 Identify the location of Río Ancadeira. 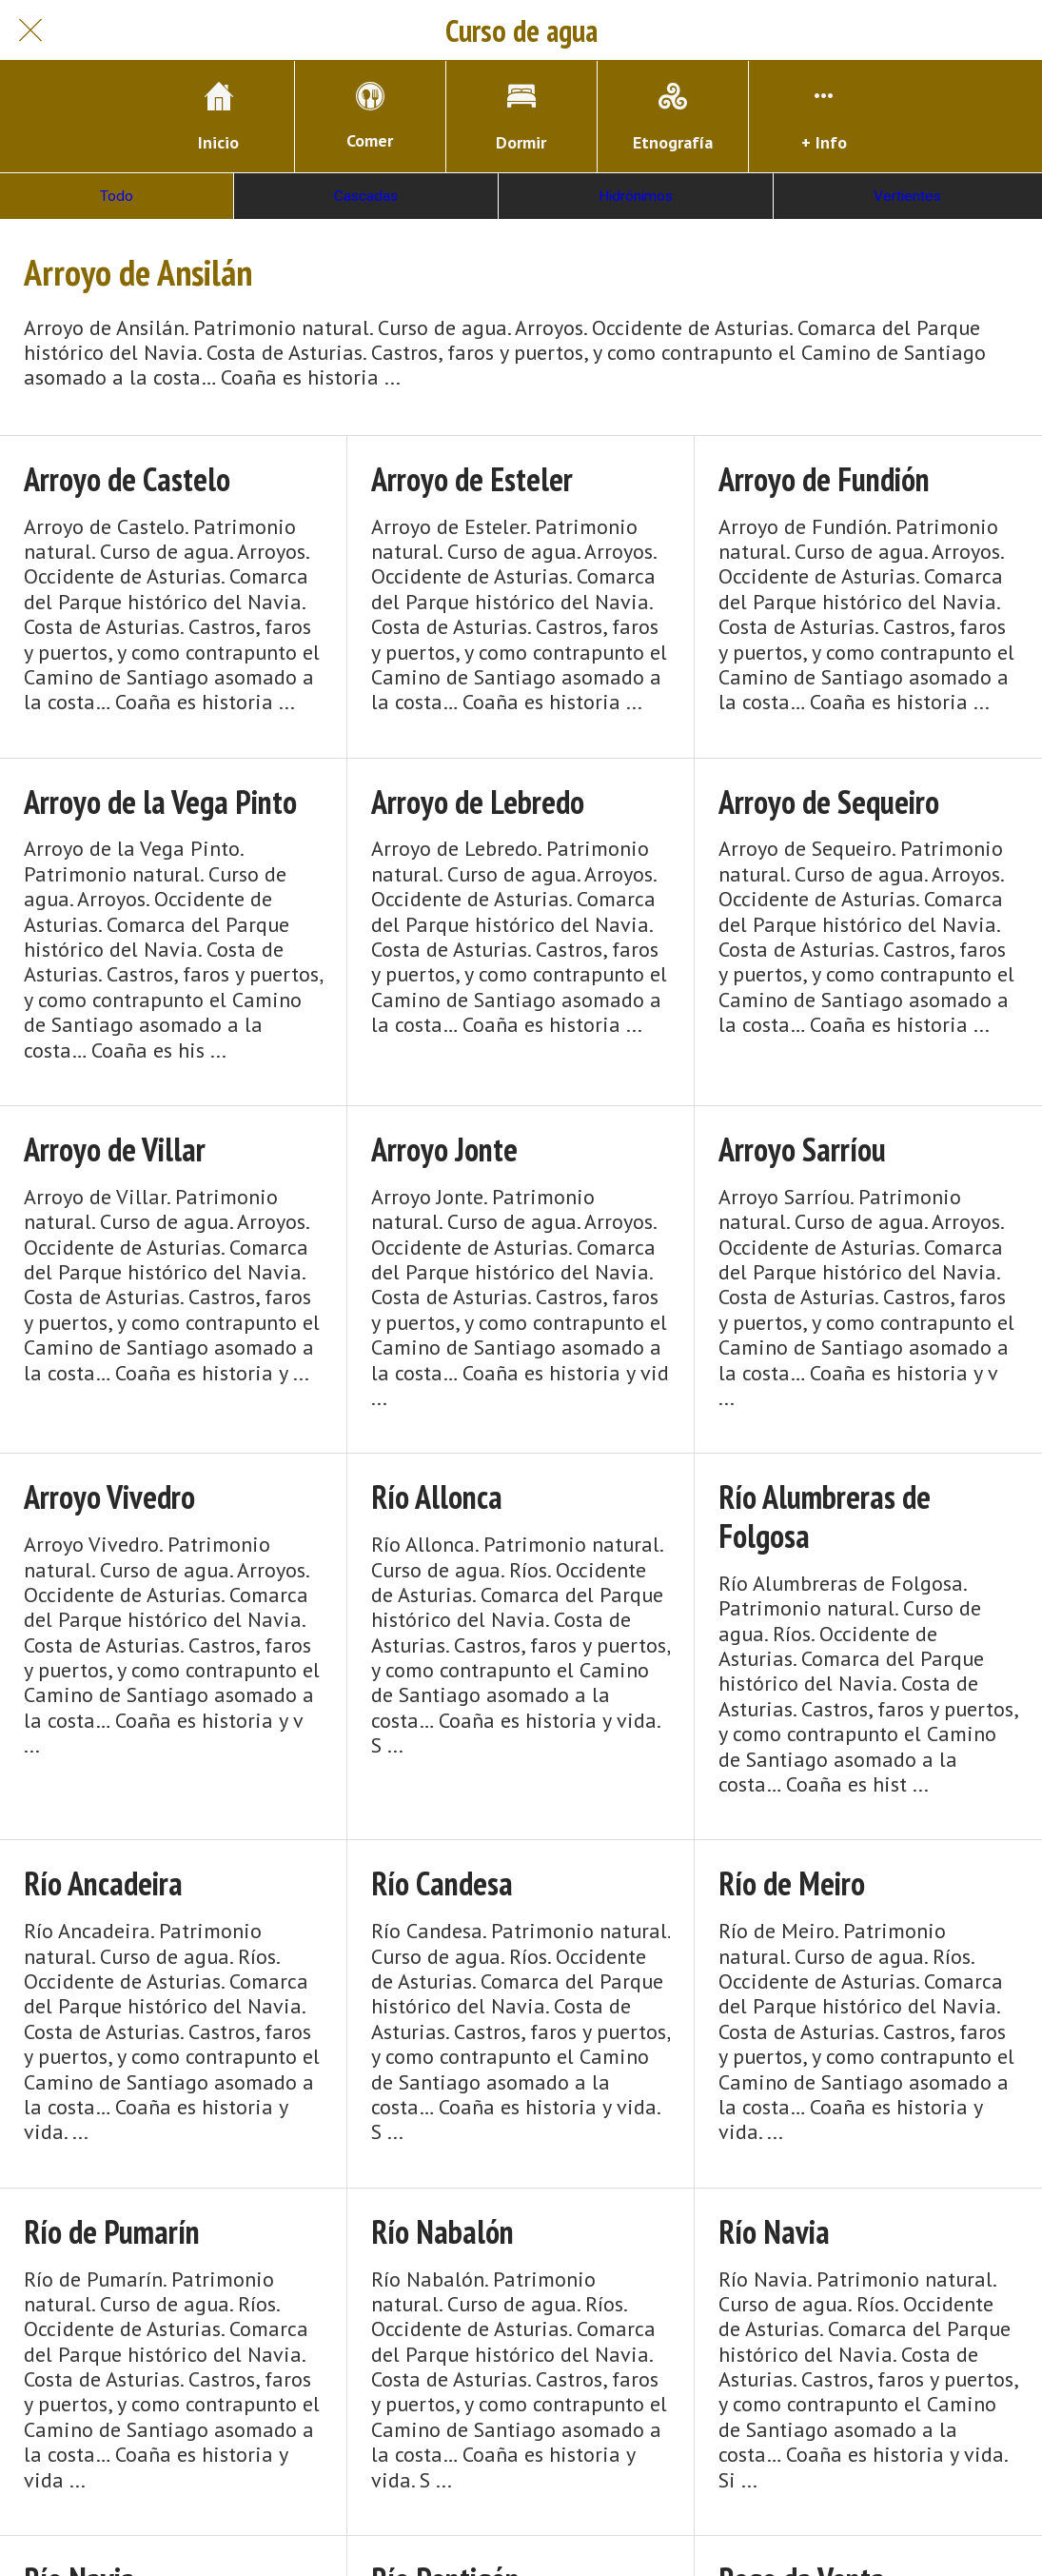
(103, 1883).